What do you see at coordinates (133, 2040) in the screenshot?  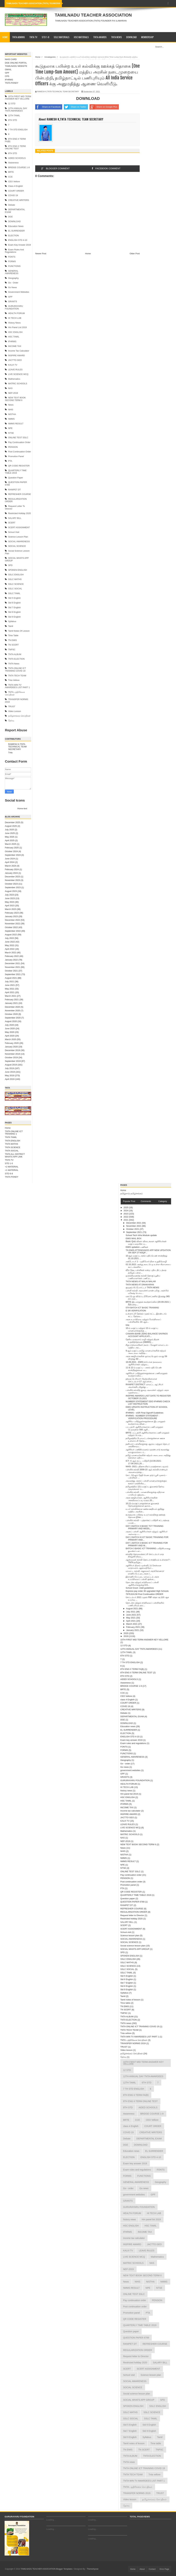 I see `TNTA பத்திரிக்கை செய்திகள்` at bounding box center [133, 2040].